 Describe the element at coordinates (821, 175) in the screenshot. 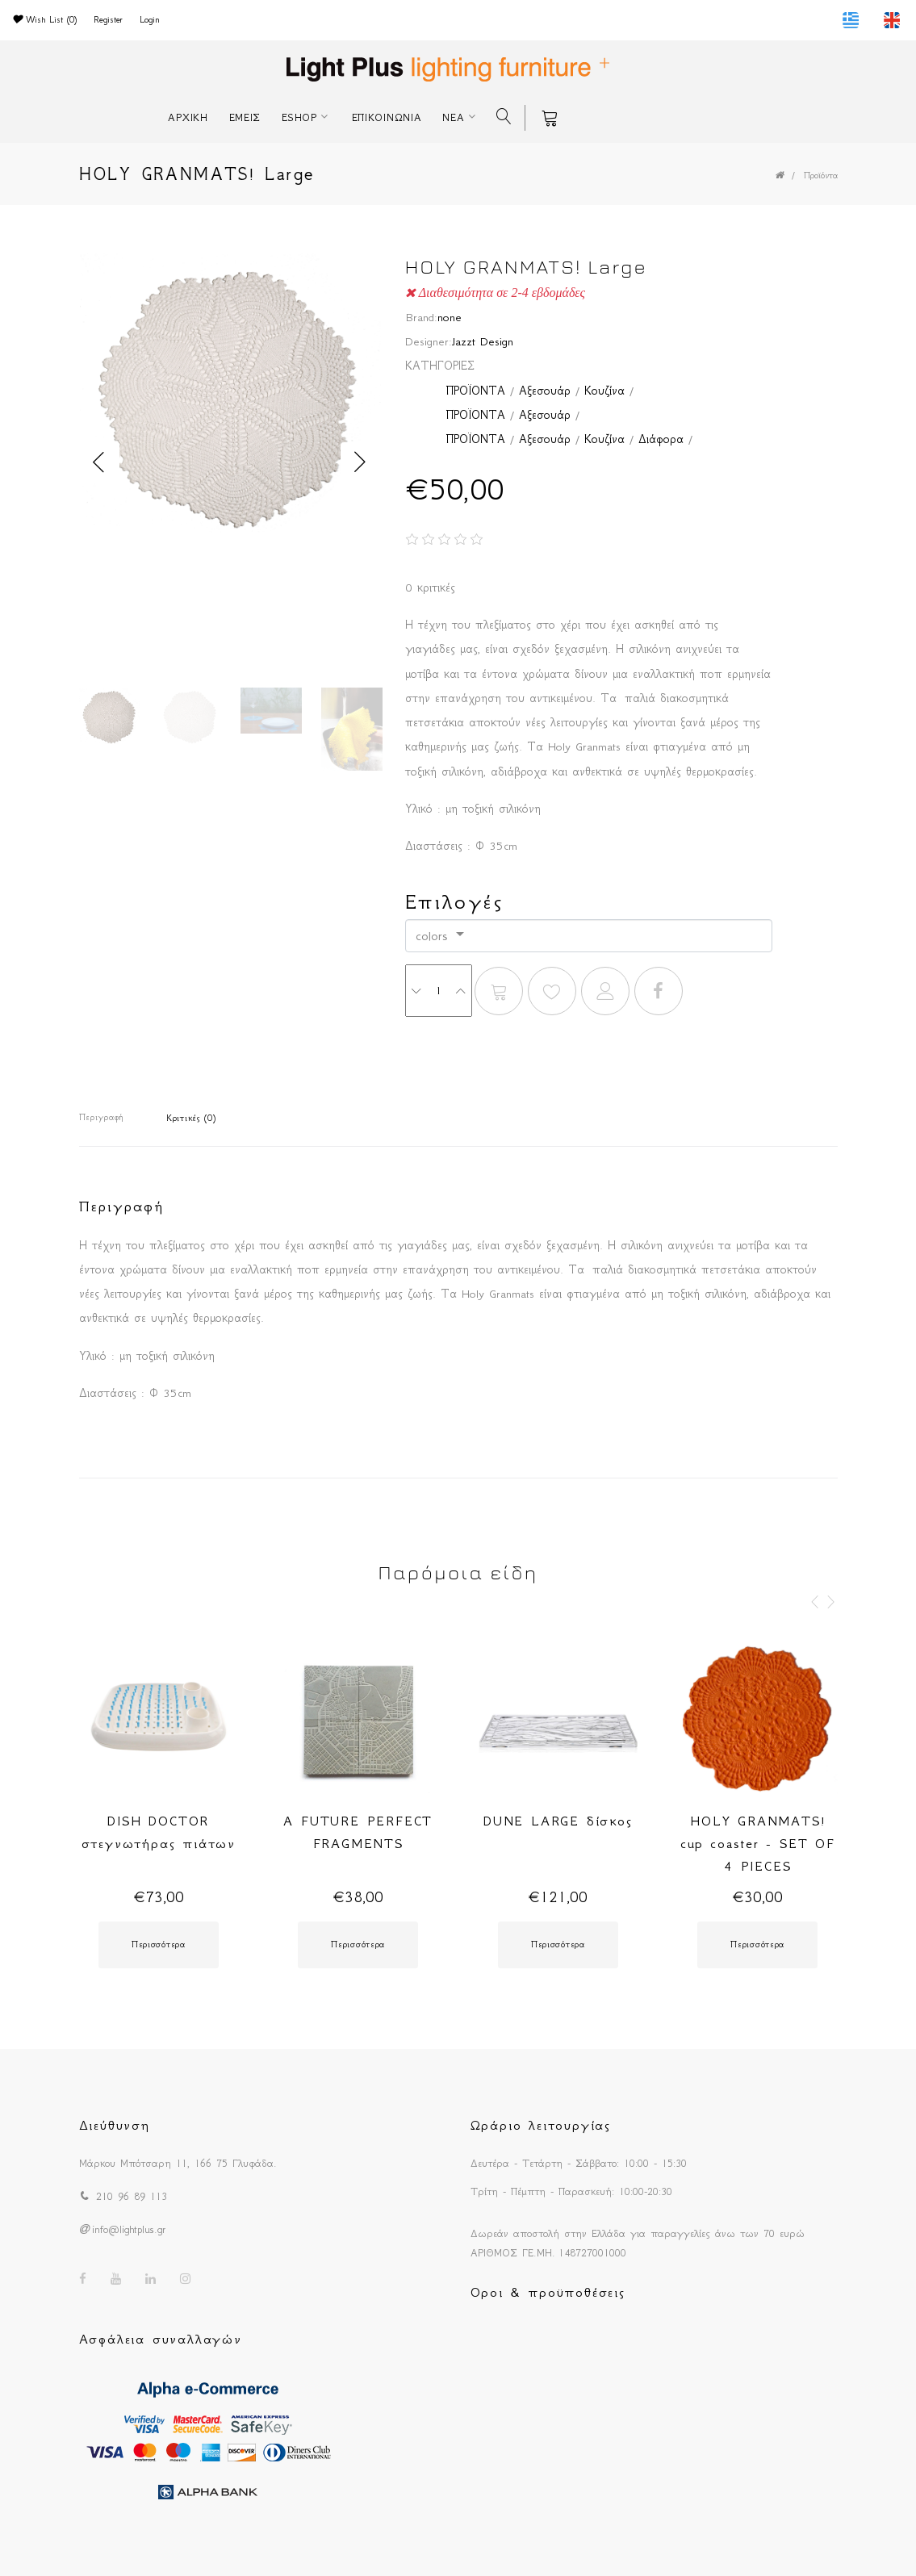

I see `Προϊόντα` at that location.